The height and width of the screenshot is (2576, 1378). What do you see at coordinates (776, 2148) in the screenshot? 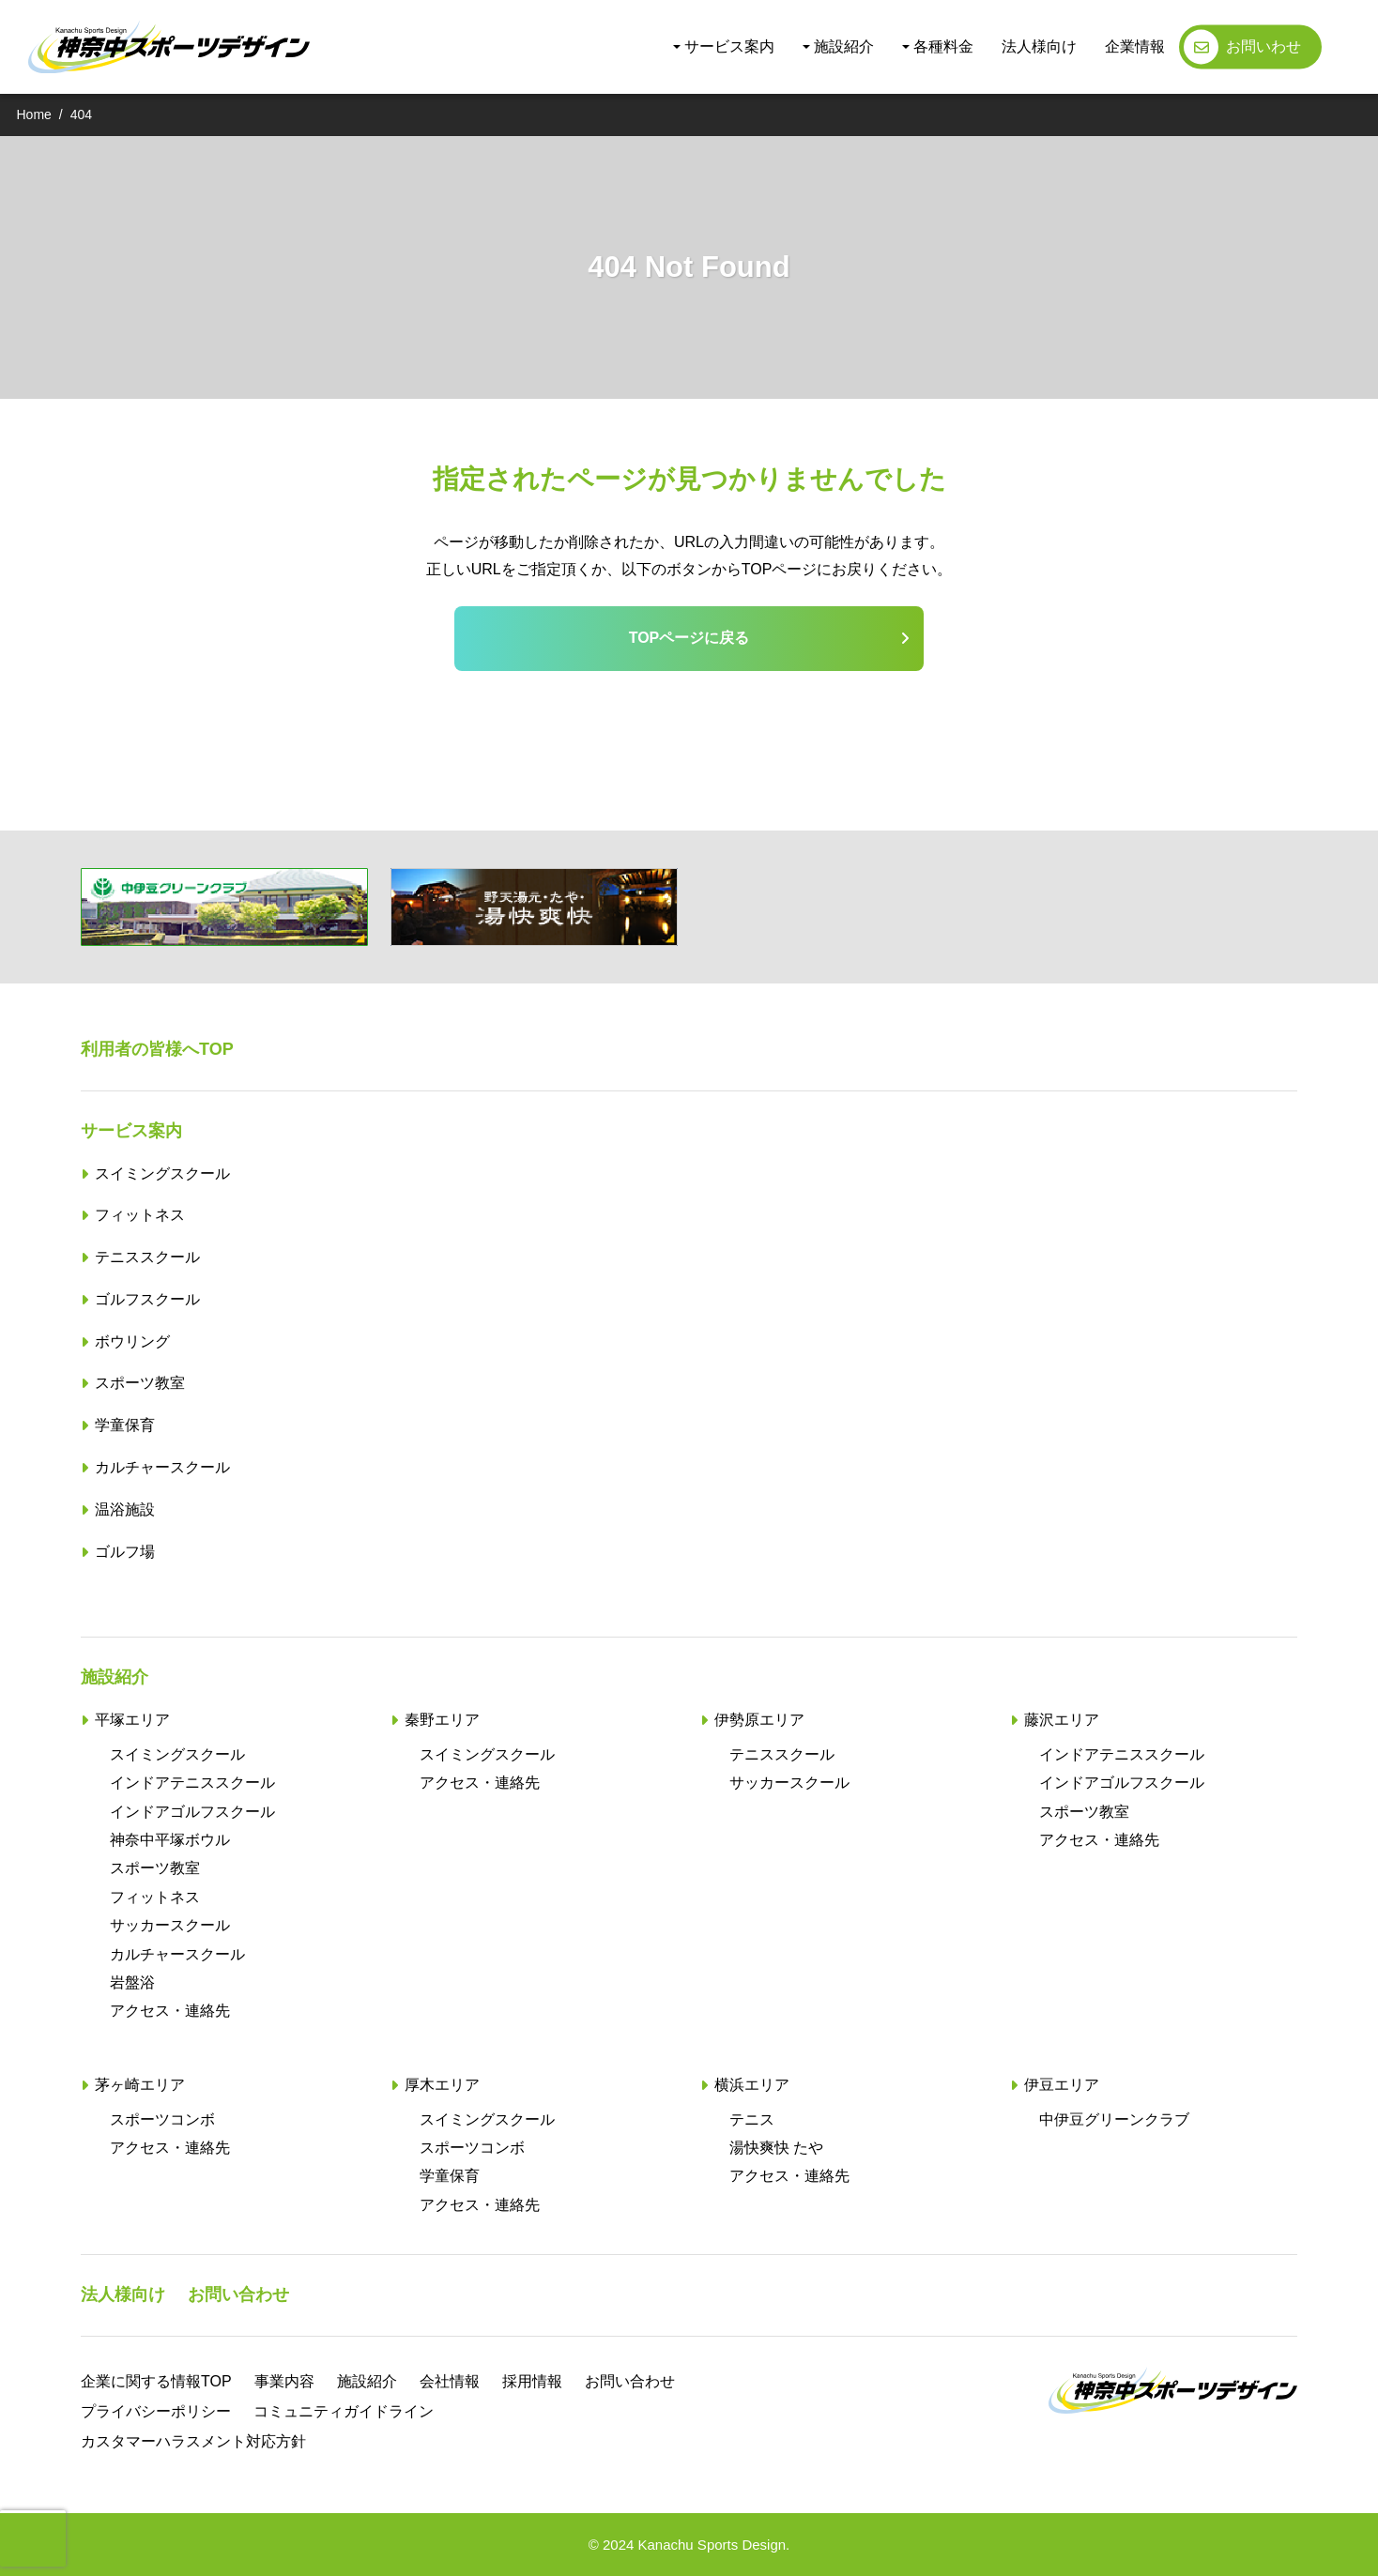
I see `湯快爽快 たや` at bounding box center [776, 2148].